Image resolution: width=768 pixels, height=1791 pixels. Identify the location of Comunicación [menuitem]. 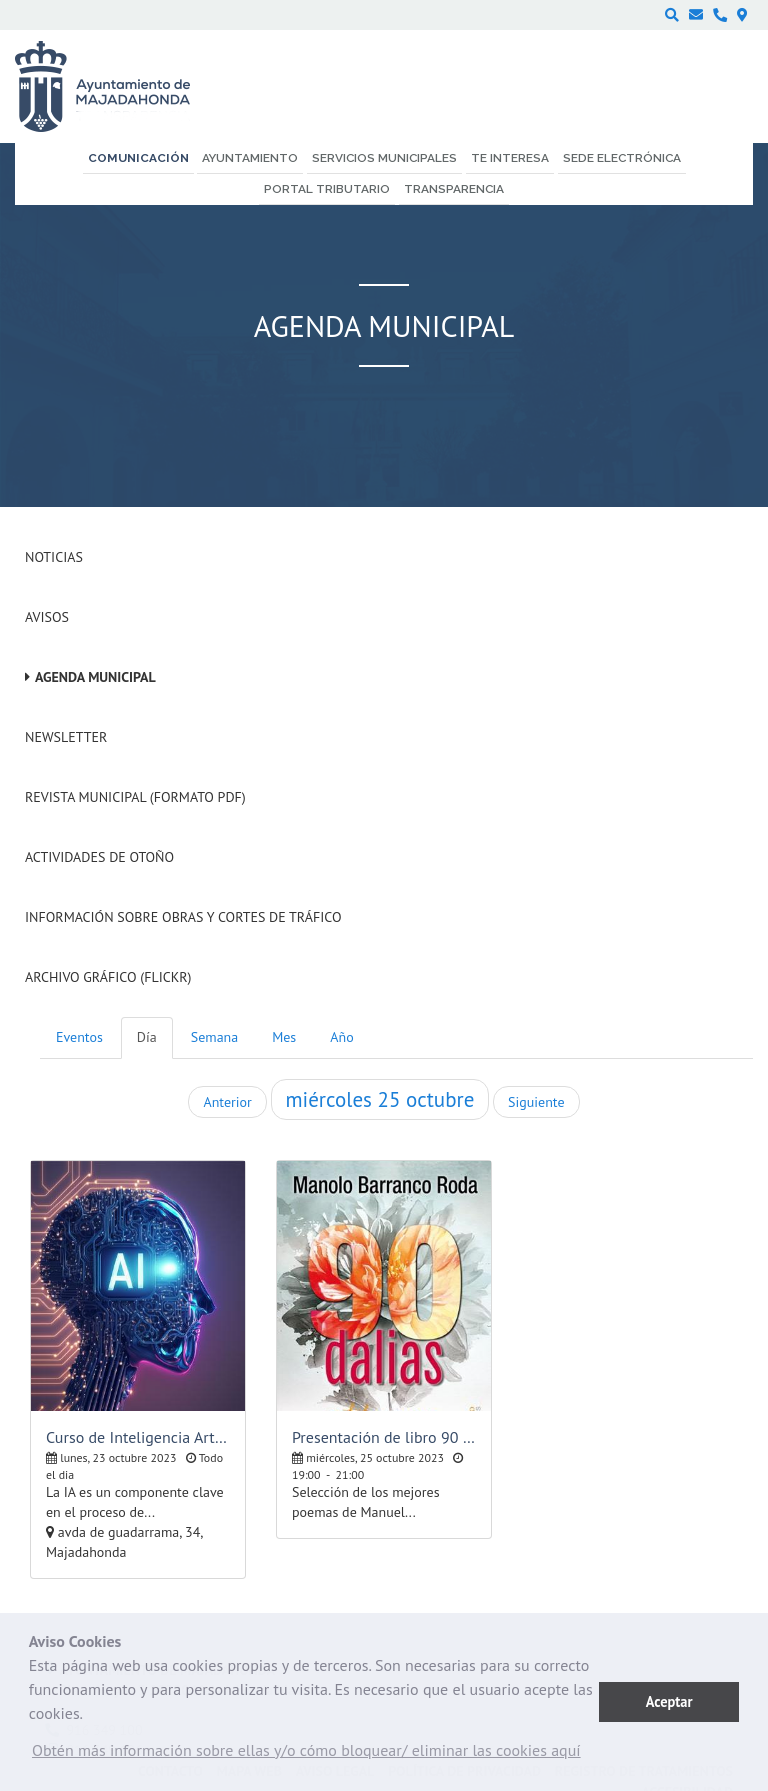
(138, 158).